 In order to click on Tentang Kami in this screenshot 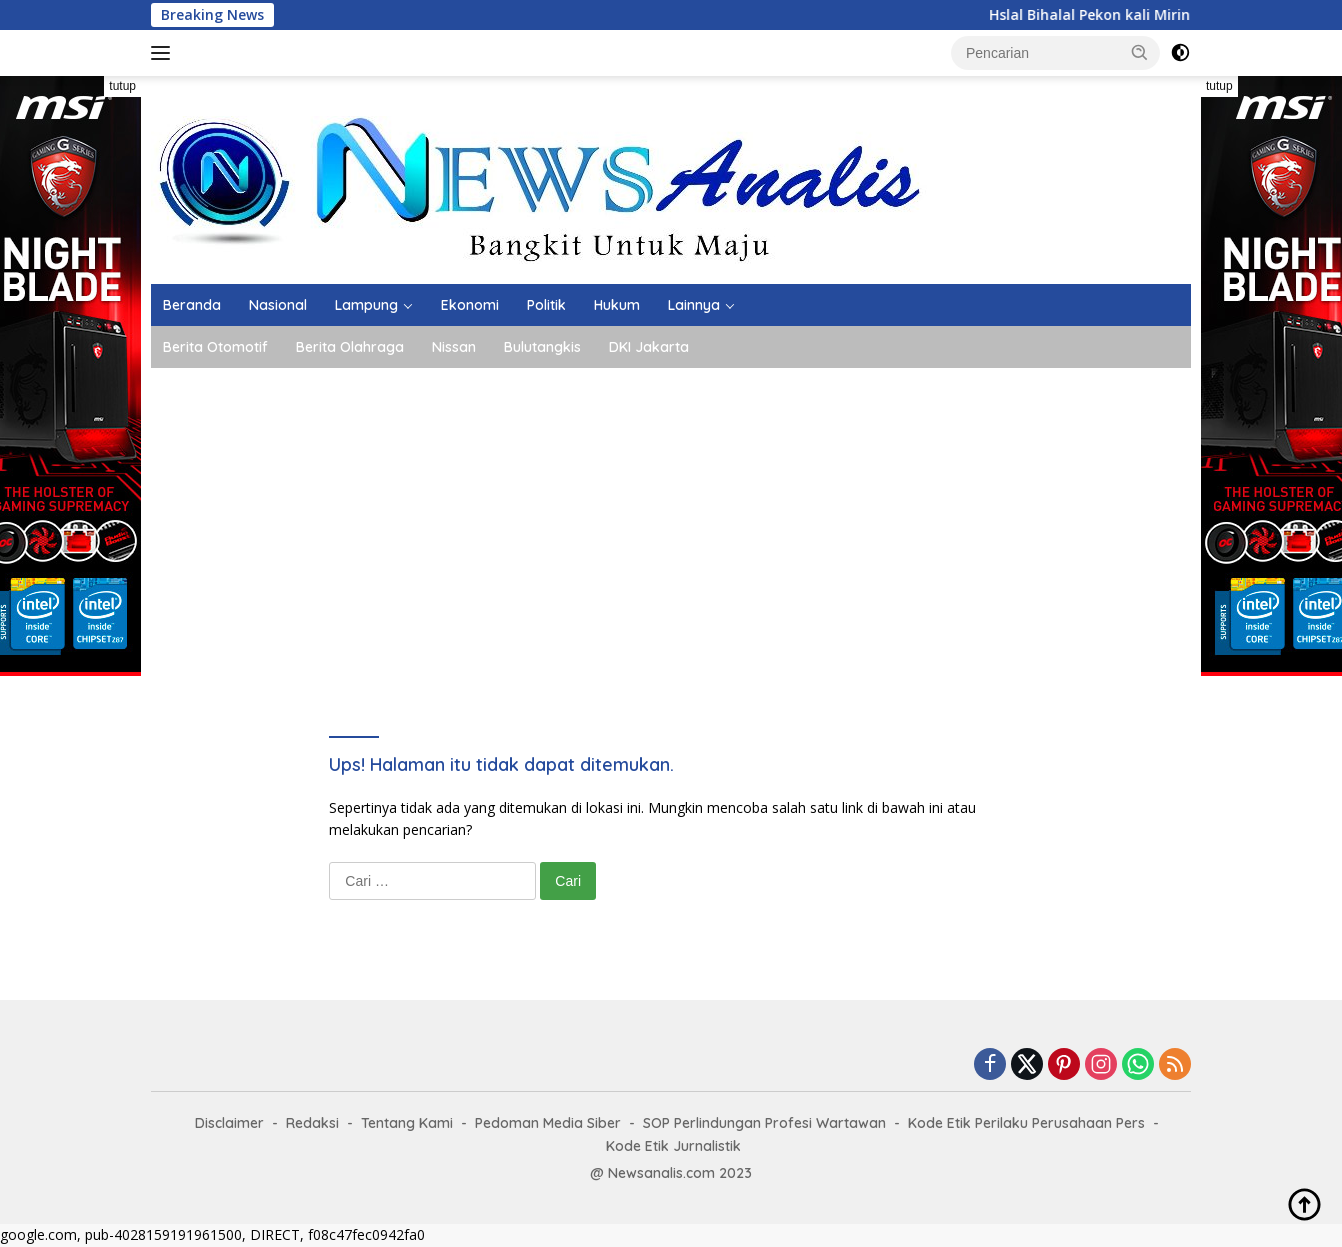, I will do `click(407, 1123)`.